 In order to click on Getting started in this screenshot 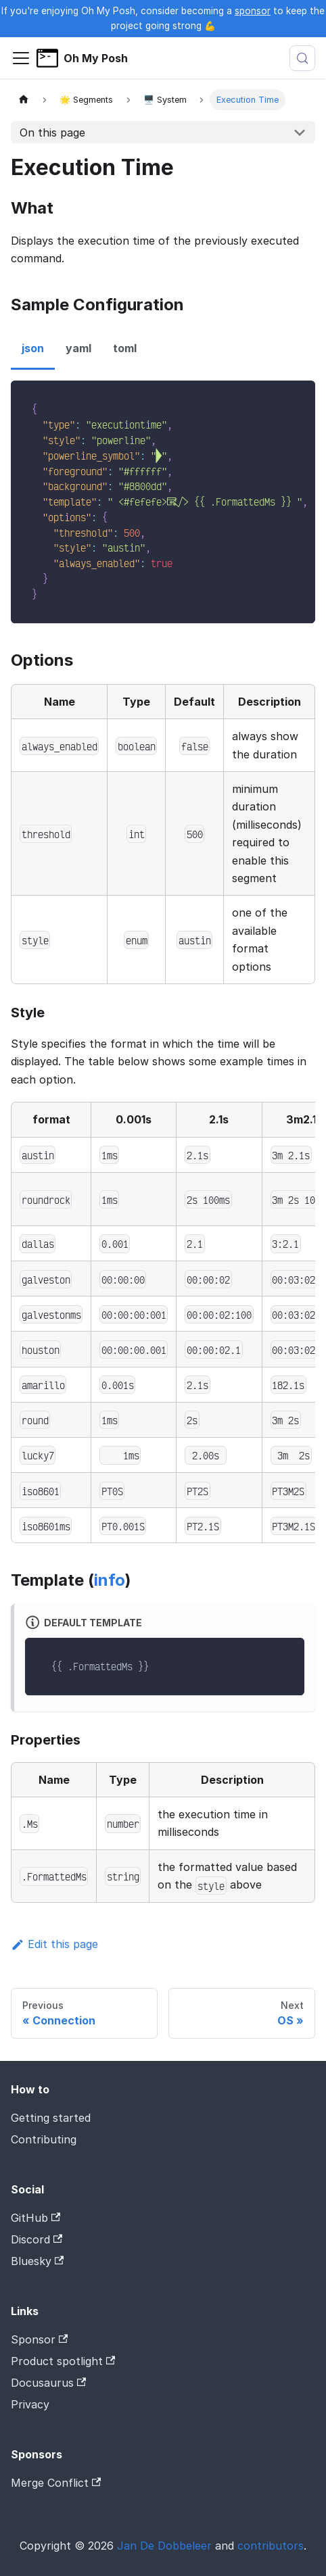, I will do `click(51, 2117)`.